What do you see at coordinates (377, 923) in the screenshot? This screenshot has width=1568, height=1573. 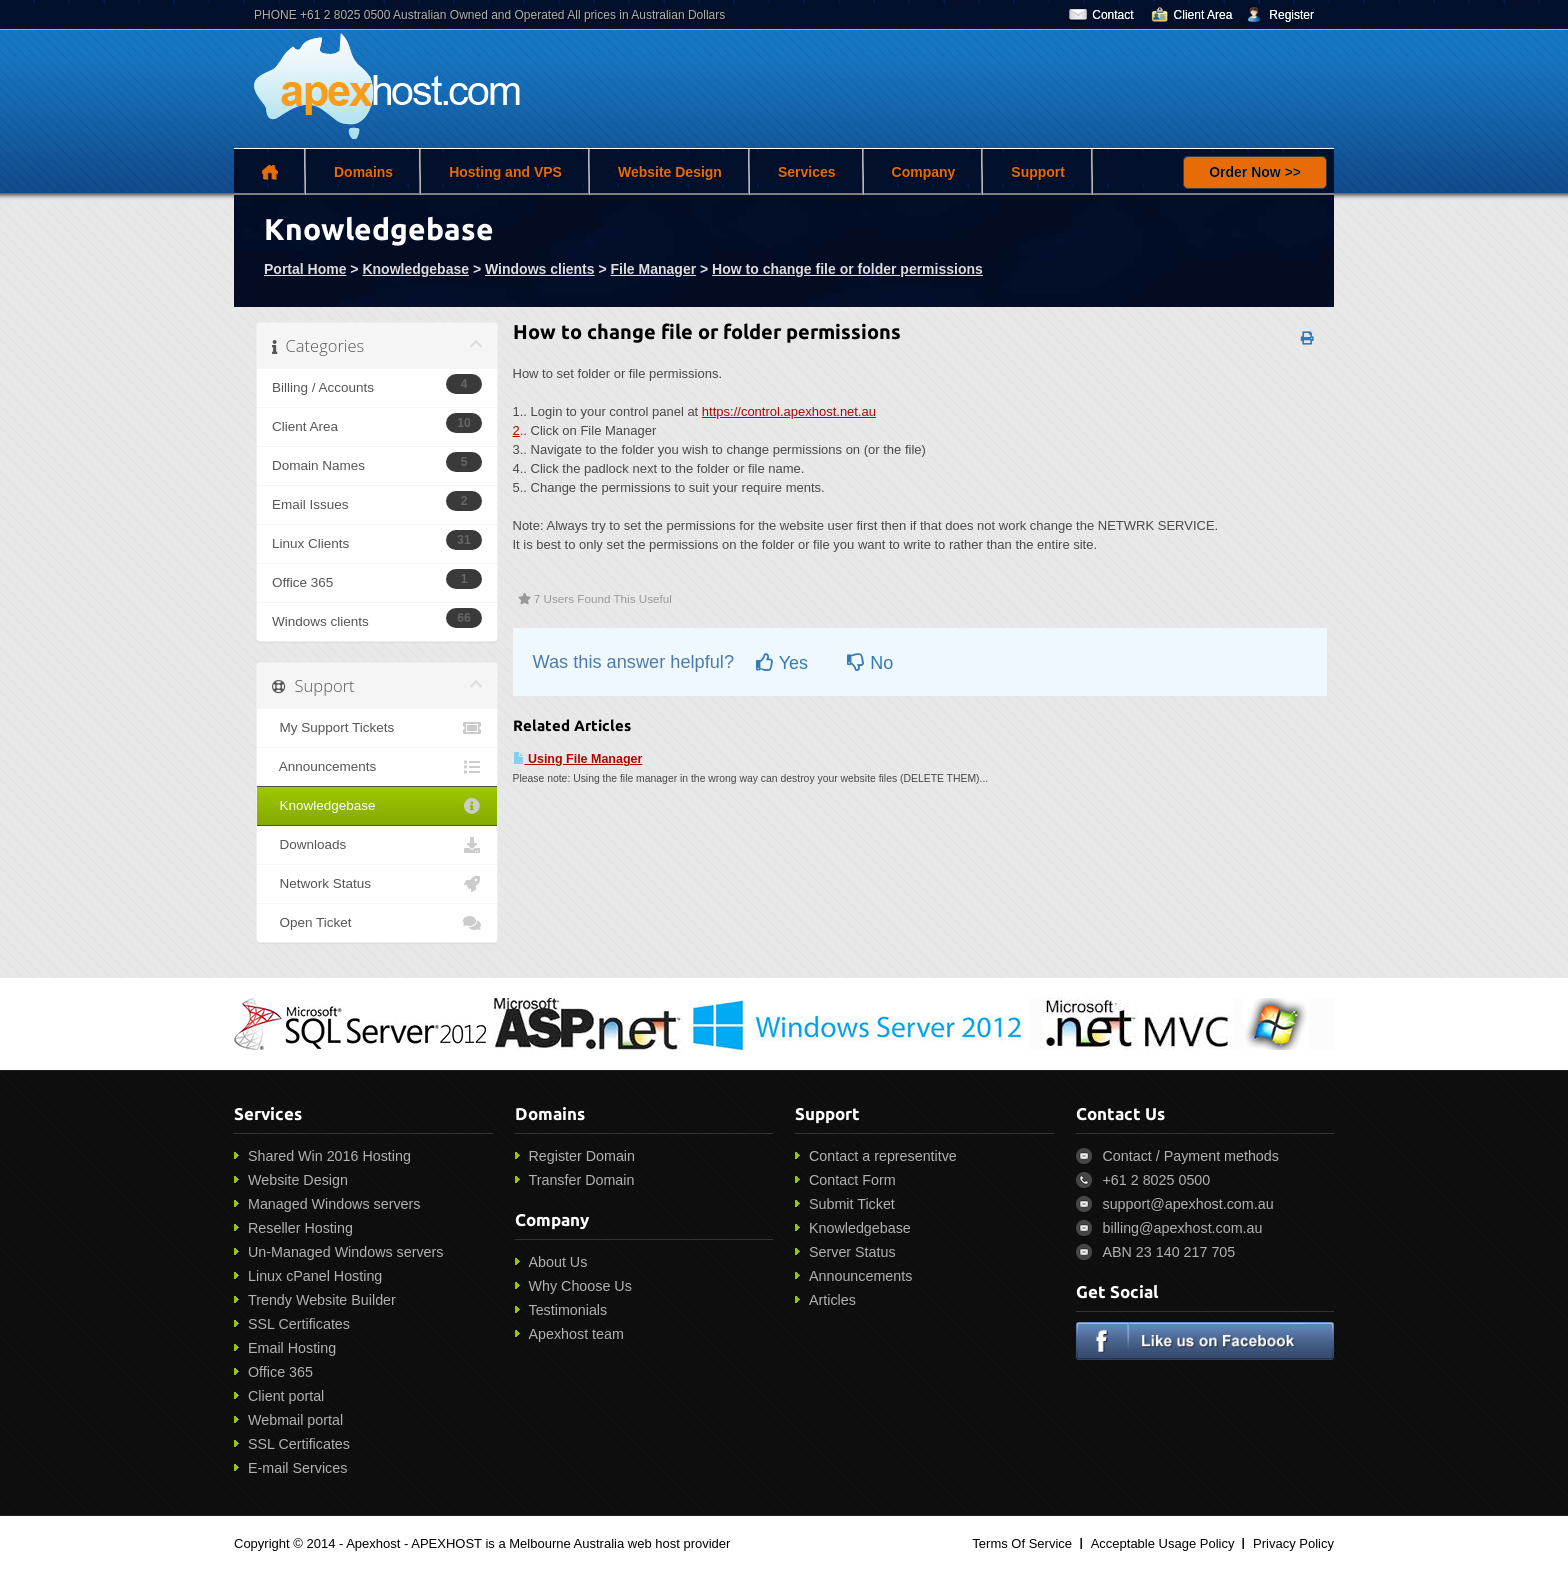 I see `Open Ticket` at bounding box center [377, 923].